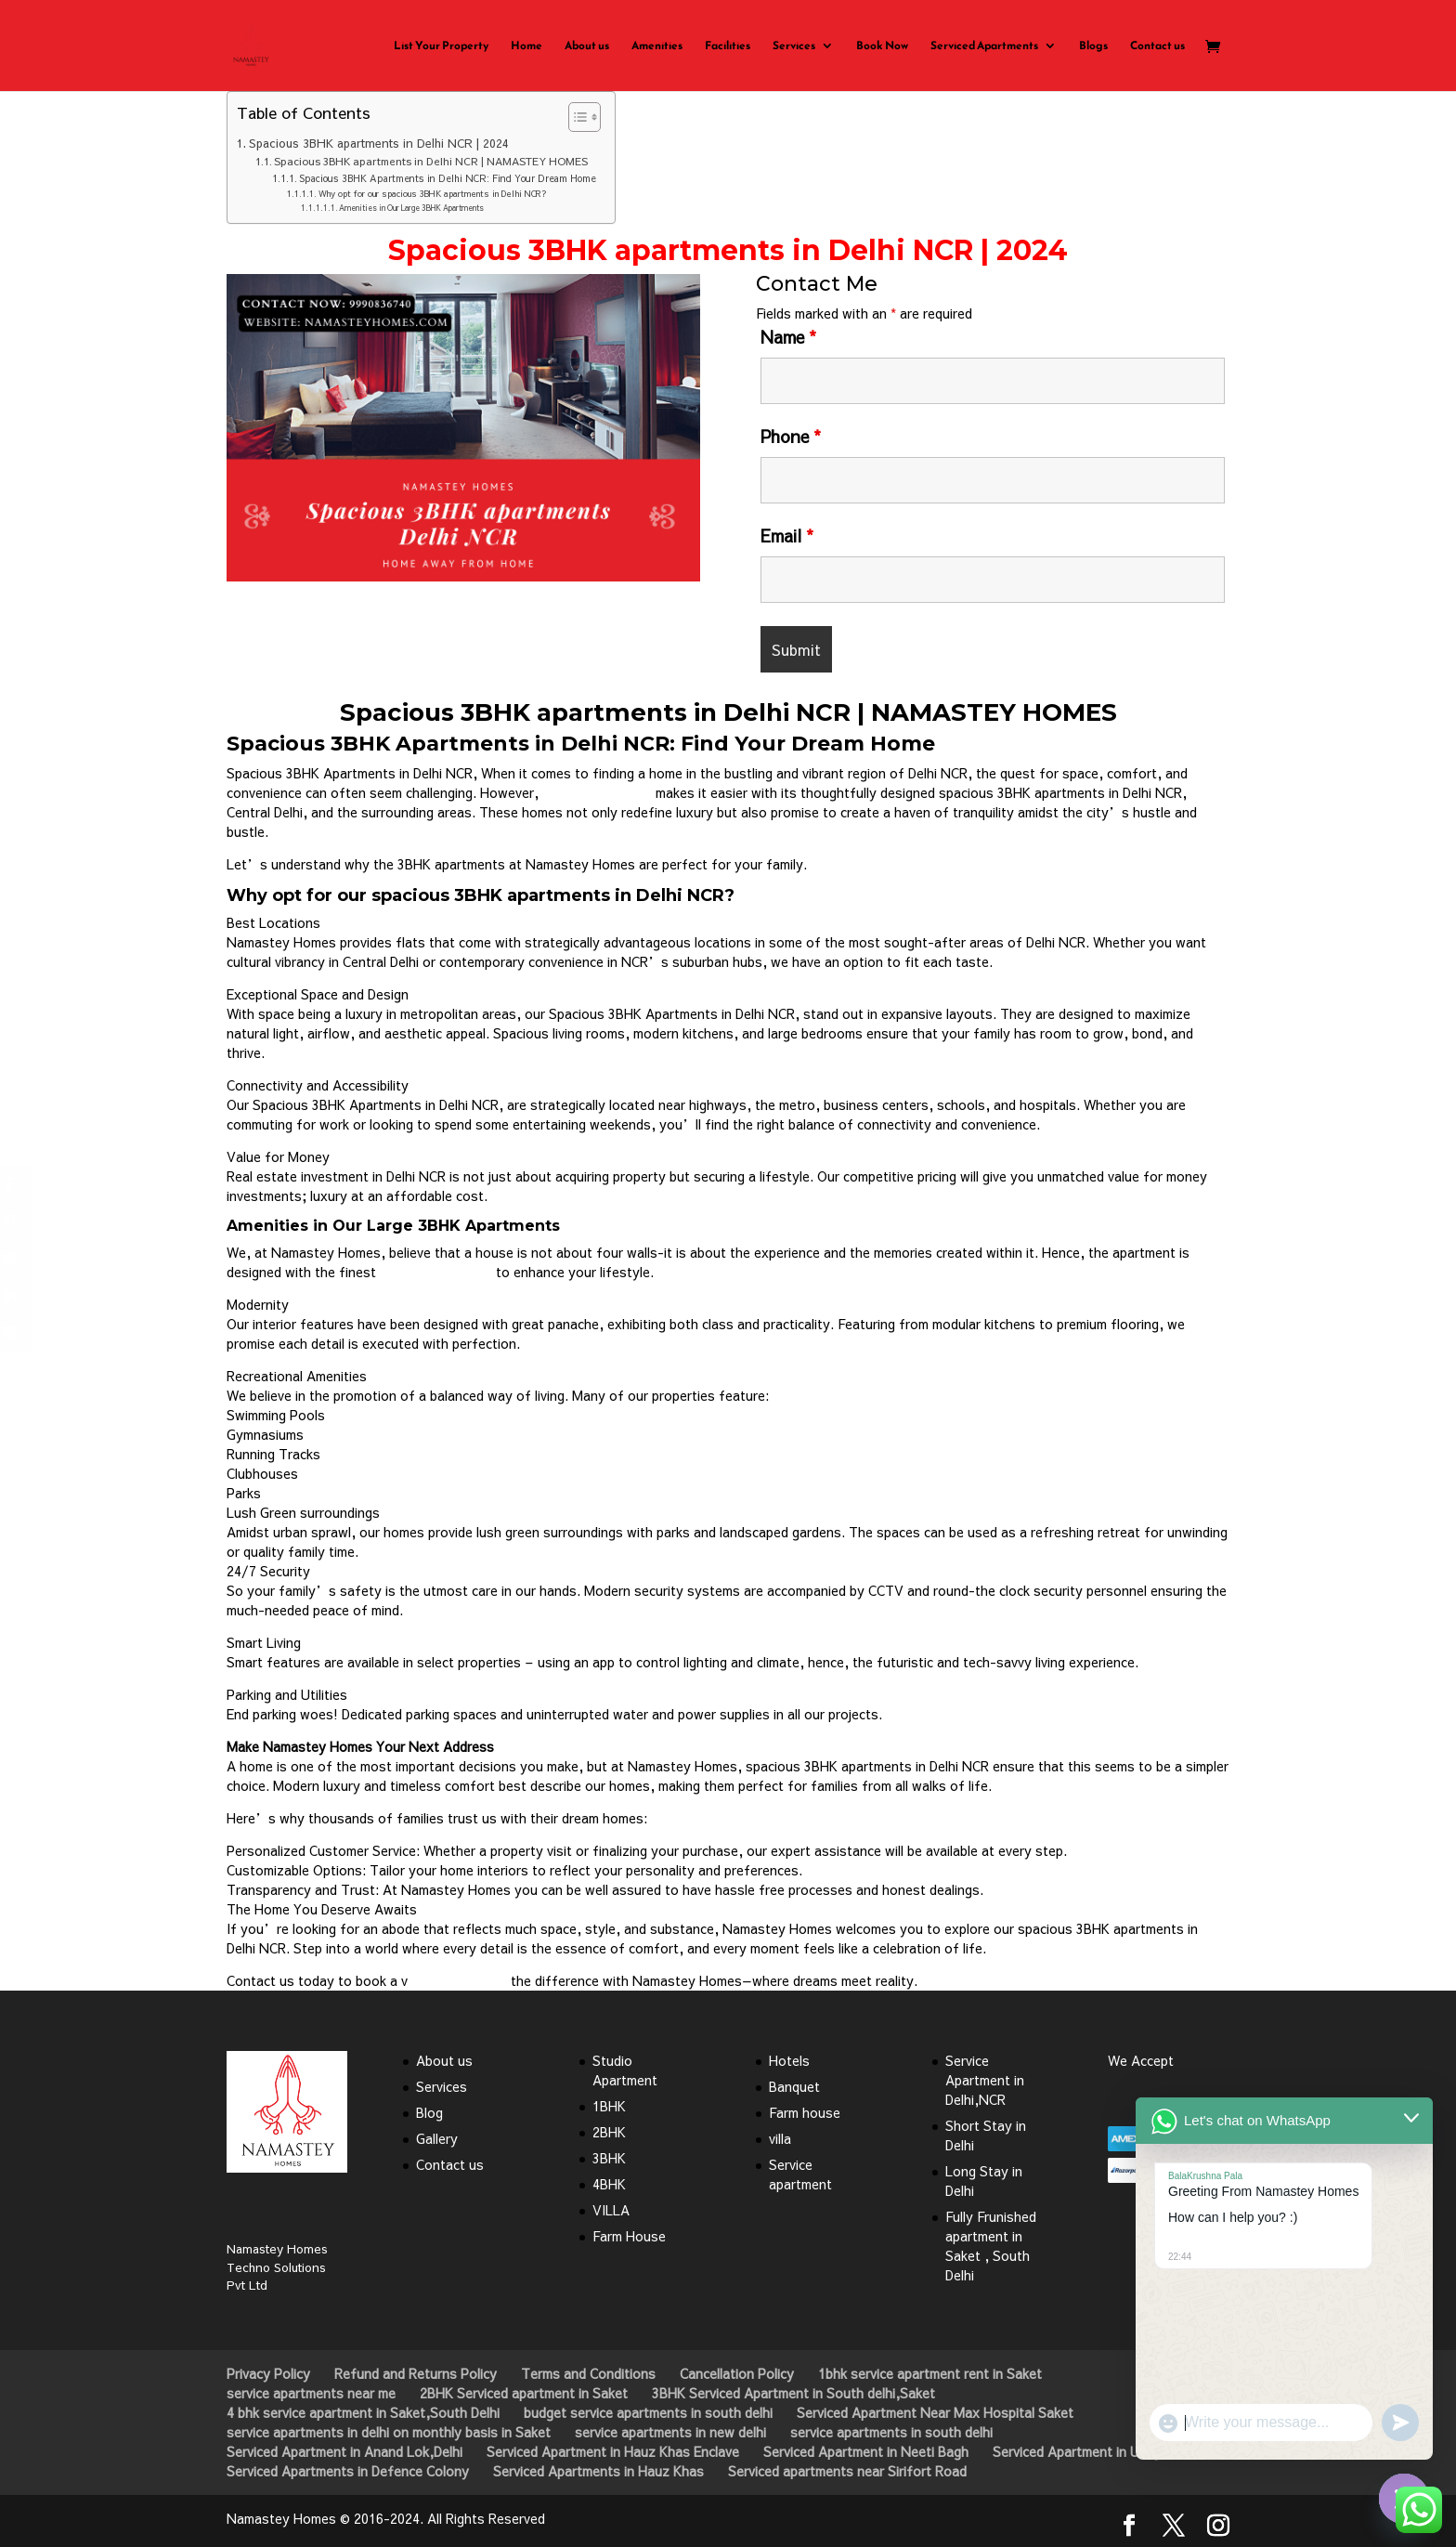 This screenshot has width=1456, height=2547. What do you see at coordinates (311, 2393) in the screenshot?
I see `service apartments near me` at bounding box center [311, 2393].